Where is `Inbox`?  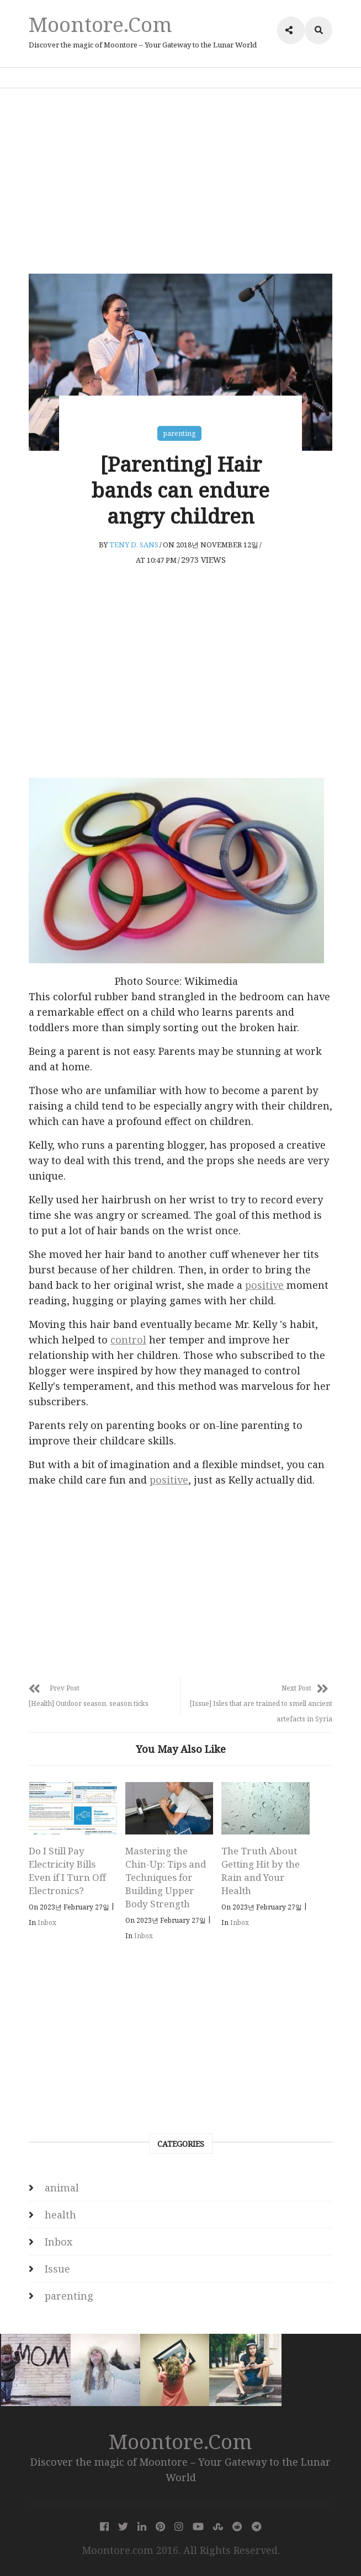
Inbox is located at coordinates (47, 1922).